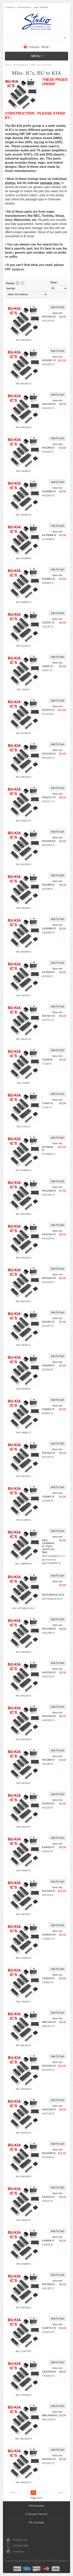 This screenshot has height=2576, width=73. Describe the element at coordinates (48, 2196) in the screenshot. I see `KA2212 IC` at that location.